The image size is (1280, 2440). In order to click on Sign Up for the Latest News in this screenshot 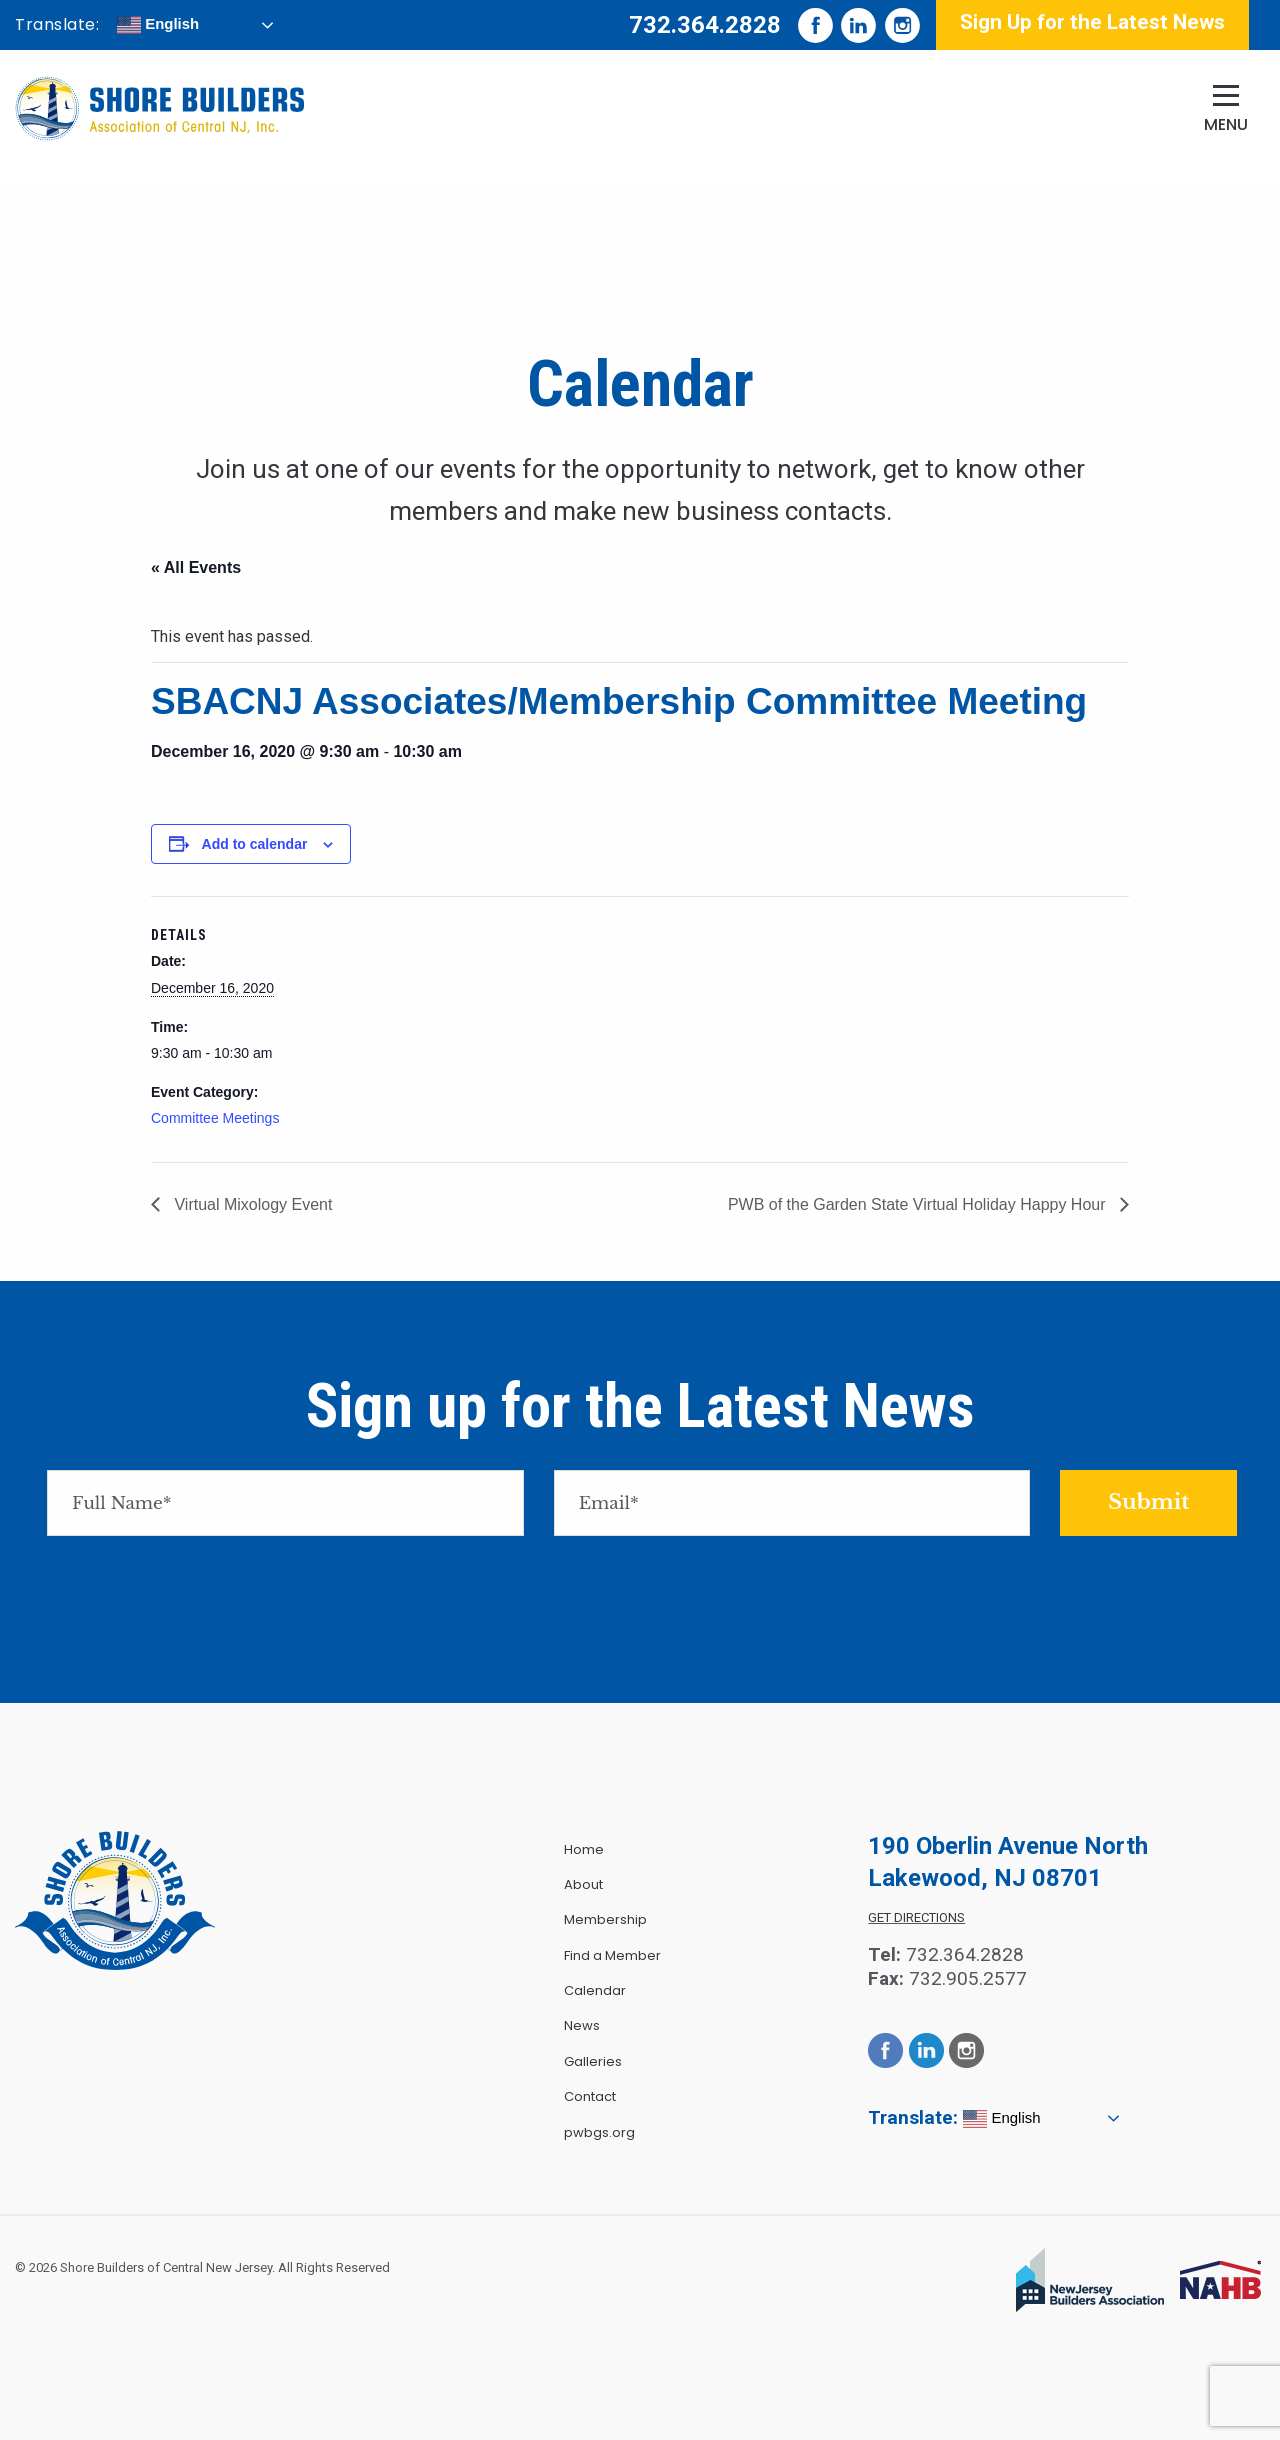, I will do `click(1092, 22)`.